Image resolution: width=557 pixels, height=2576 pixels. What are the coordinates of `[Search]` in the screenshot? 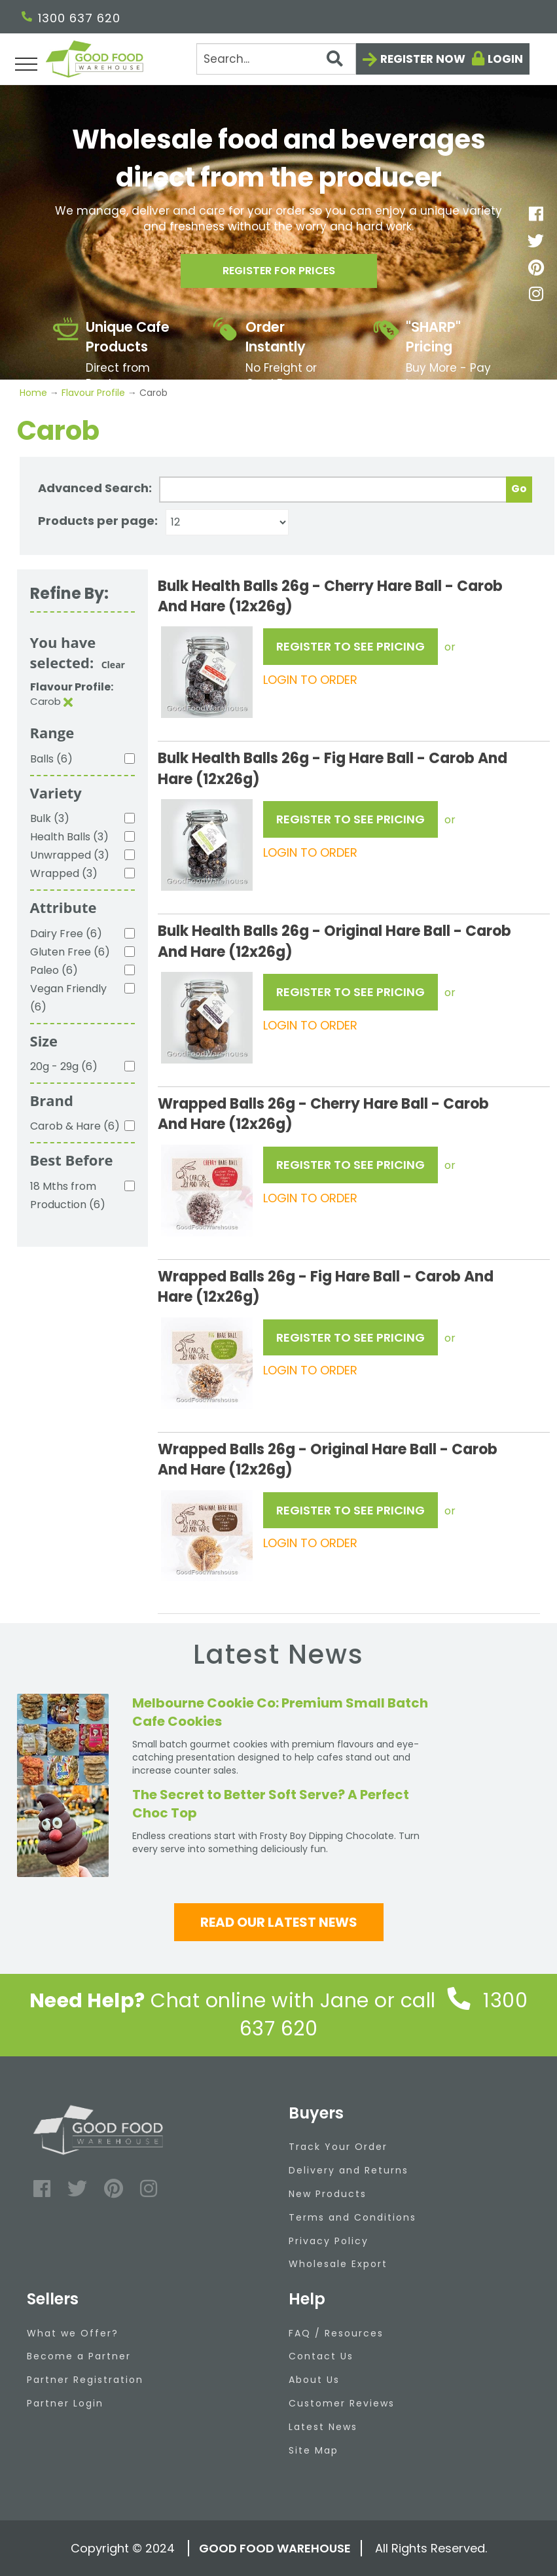 It's located at (276, 59).